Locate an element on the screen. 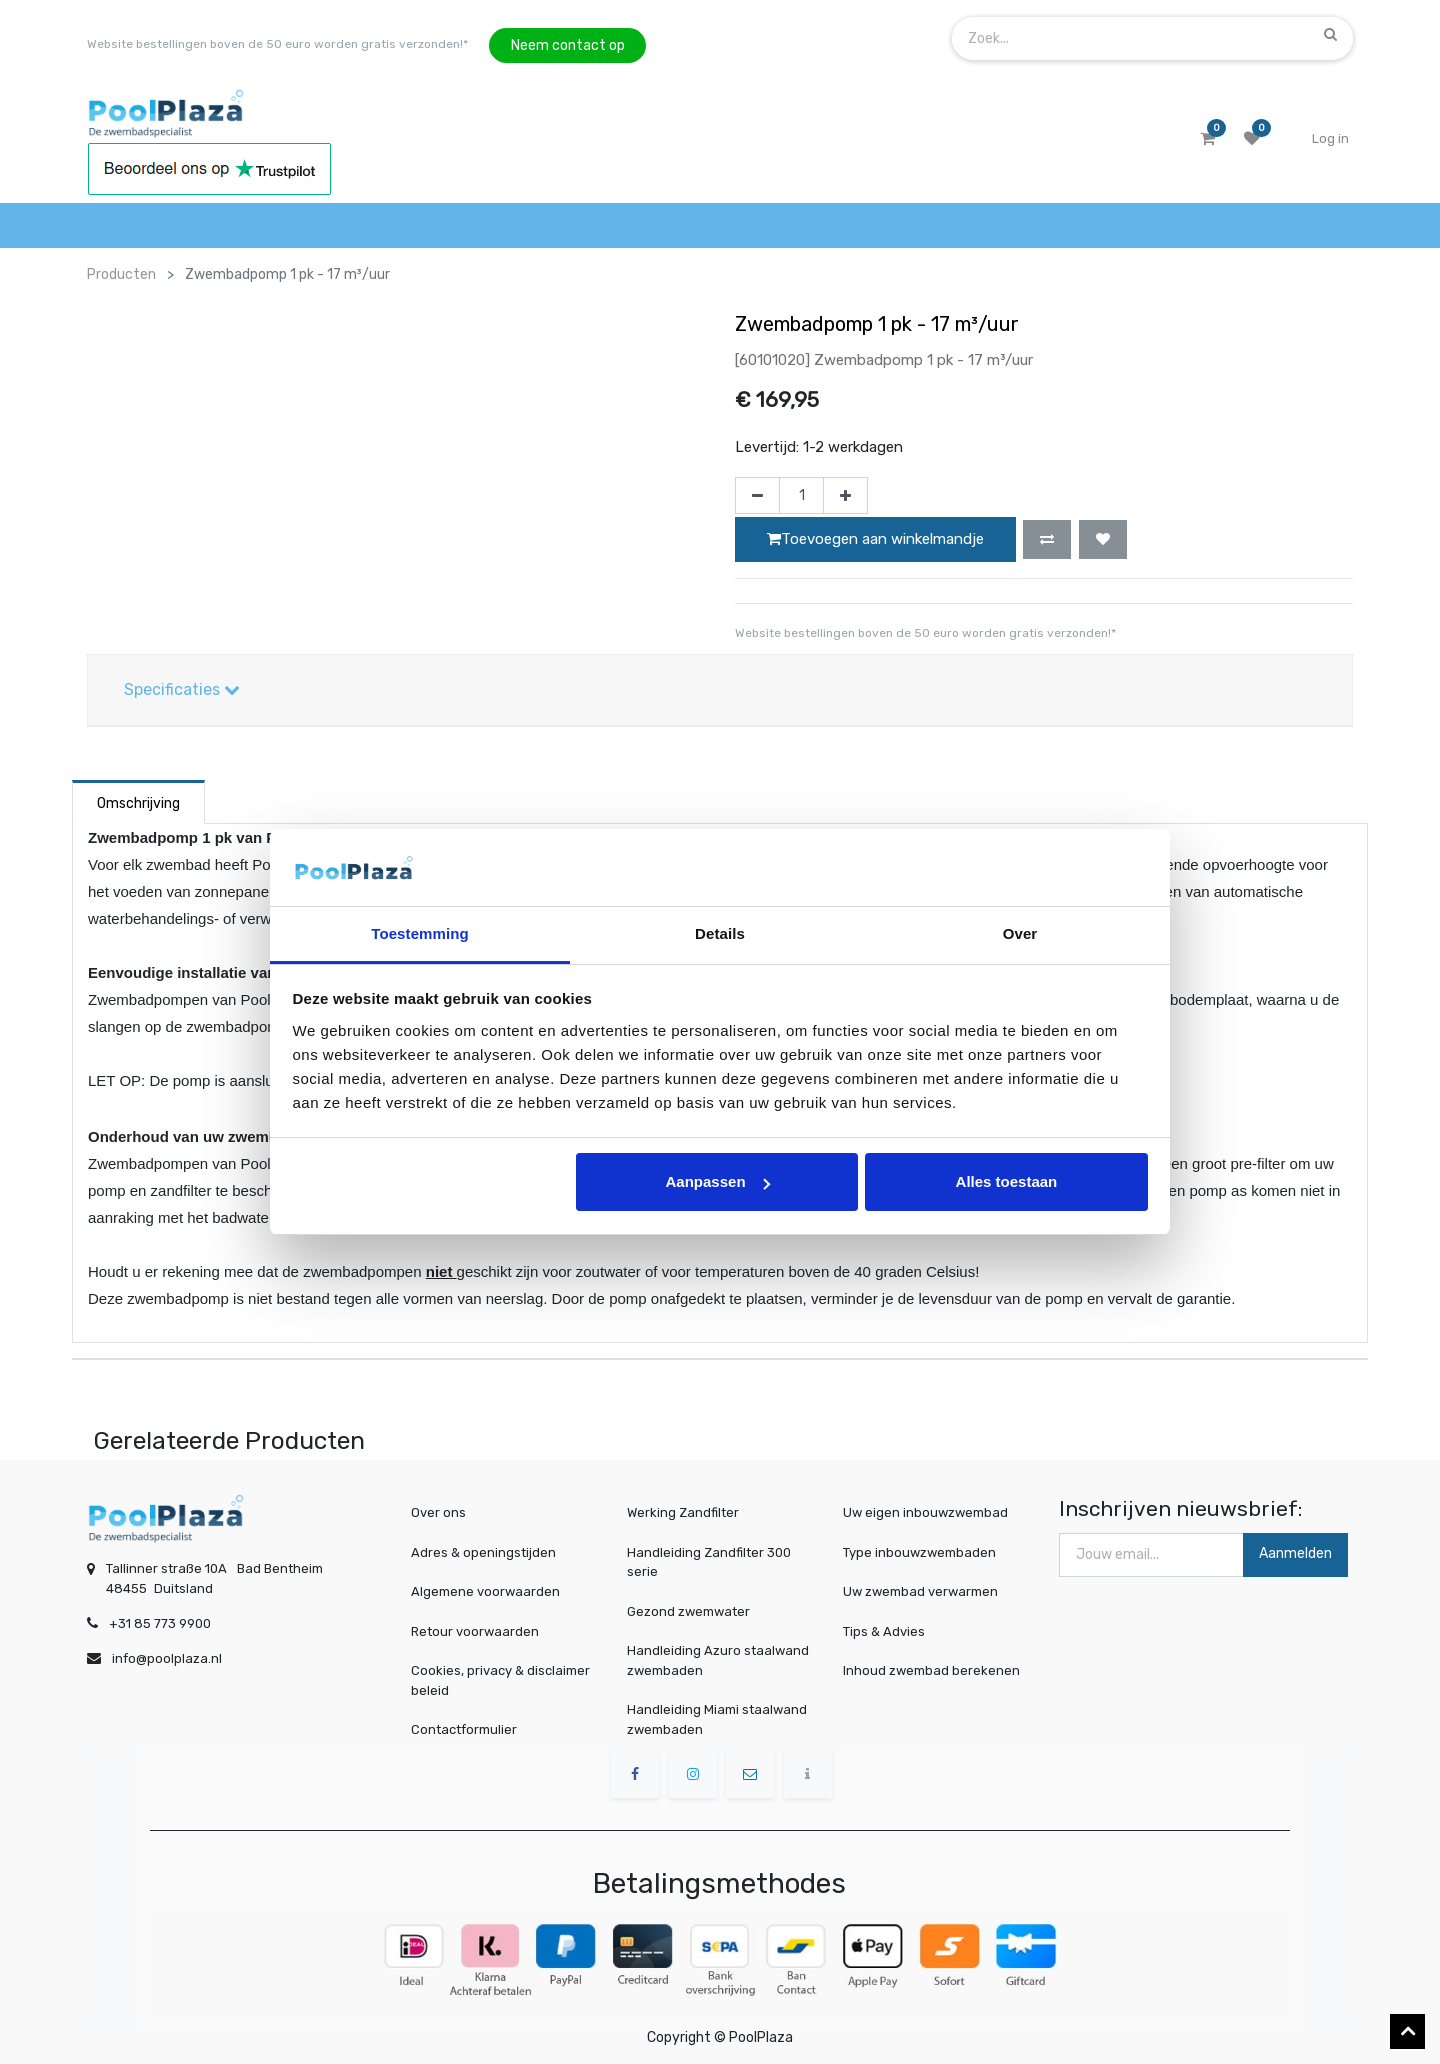  Adres & openingstijden is located at coordinates (483, 1552).